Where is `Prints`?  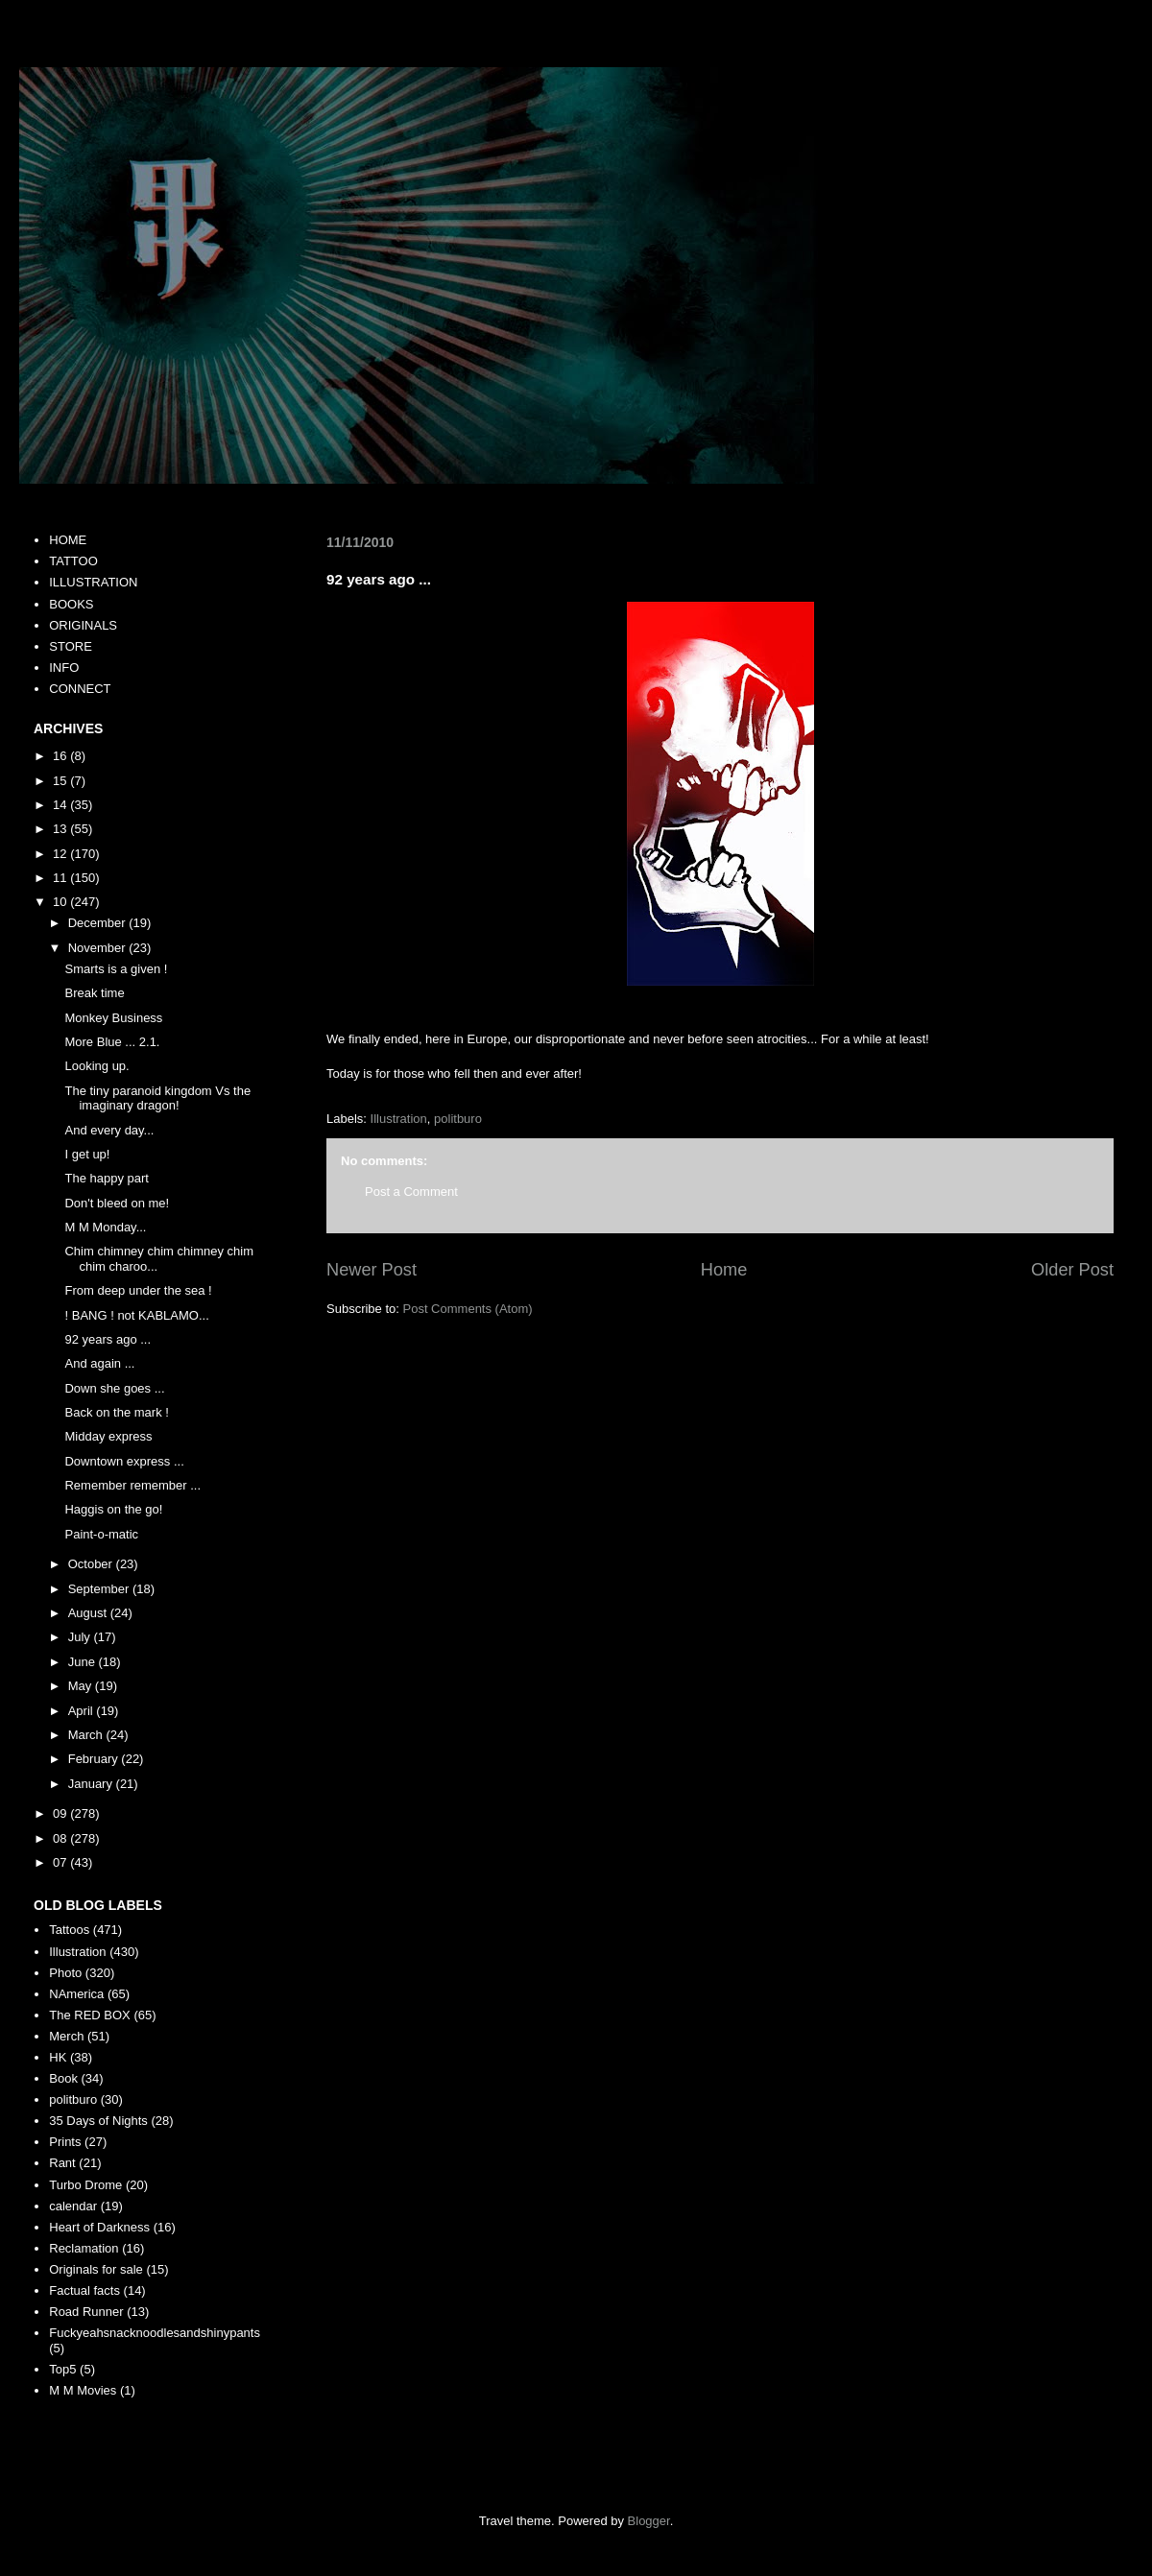
Prints is located at coordinates (65, 2142).